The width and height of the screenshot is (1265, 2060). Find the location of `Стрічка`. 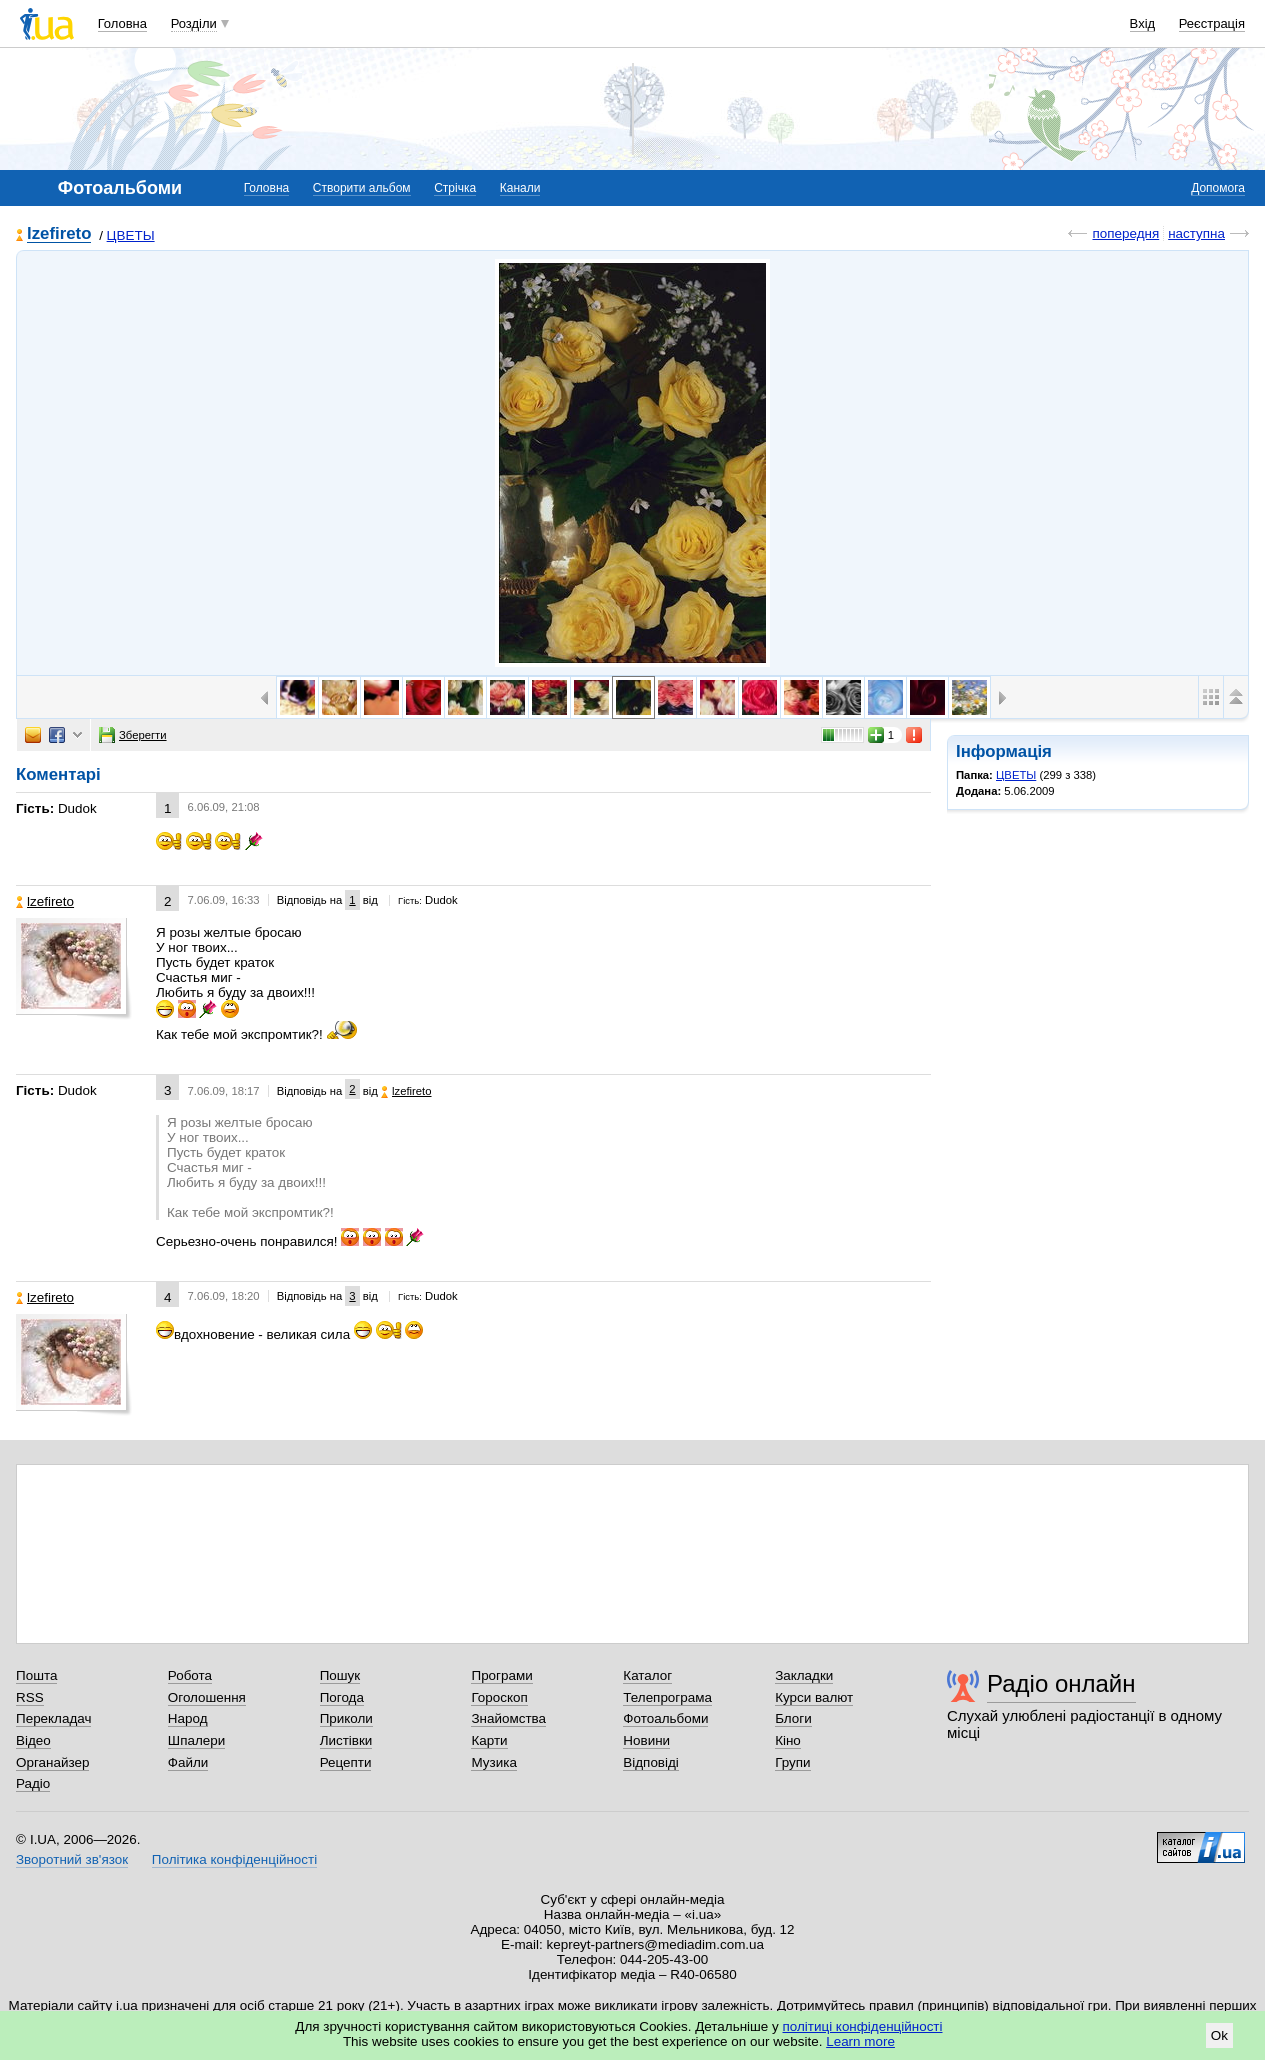

Стрічка is located at coordinates (455, 188).